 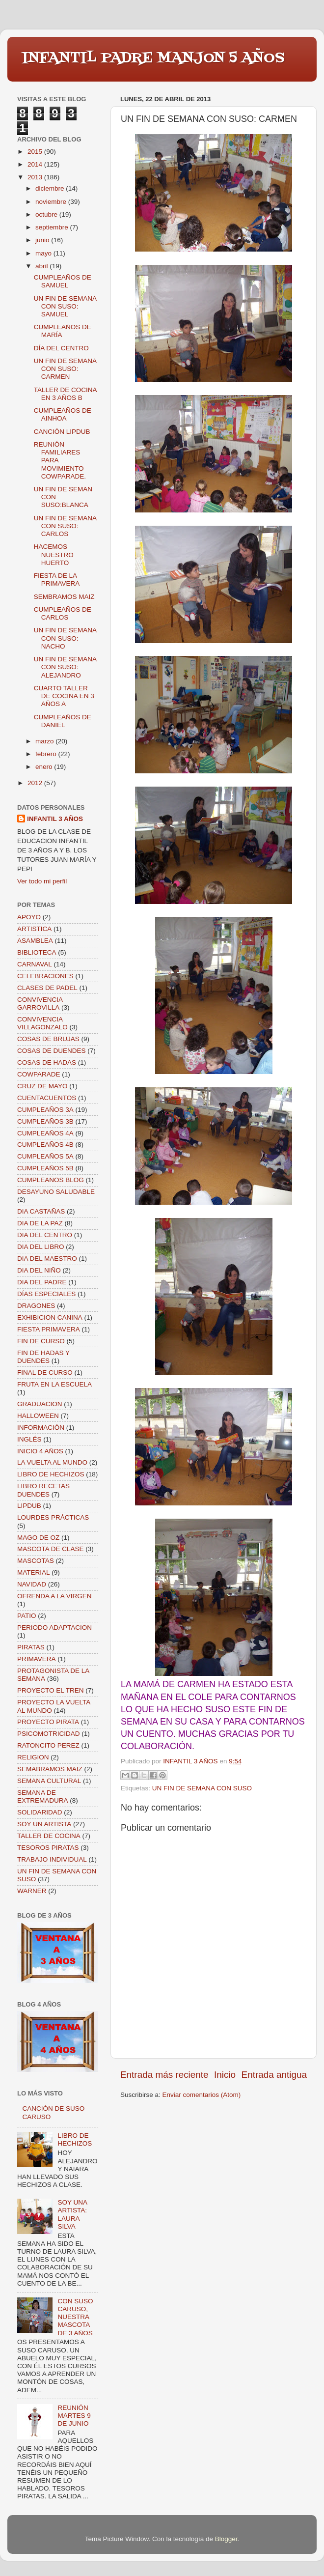 What do you see at coordinates (45, 1372) in the screenshot?
I see `FINAL DE CURSO` at bounding box center [45, 1372].